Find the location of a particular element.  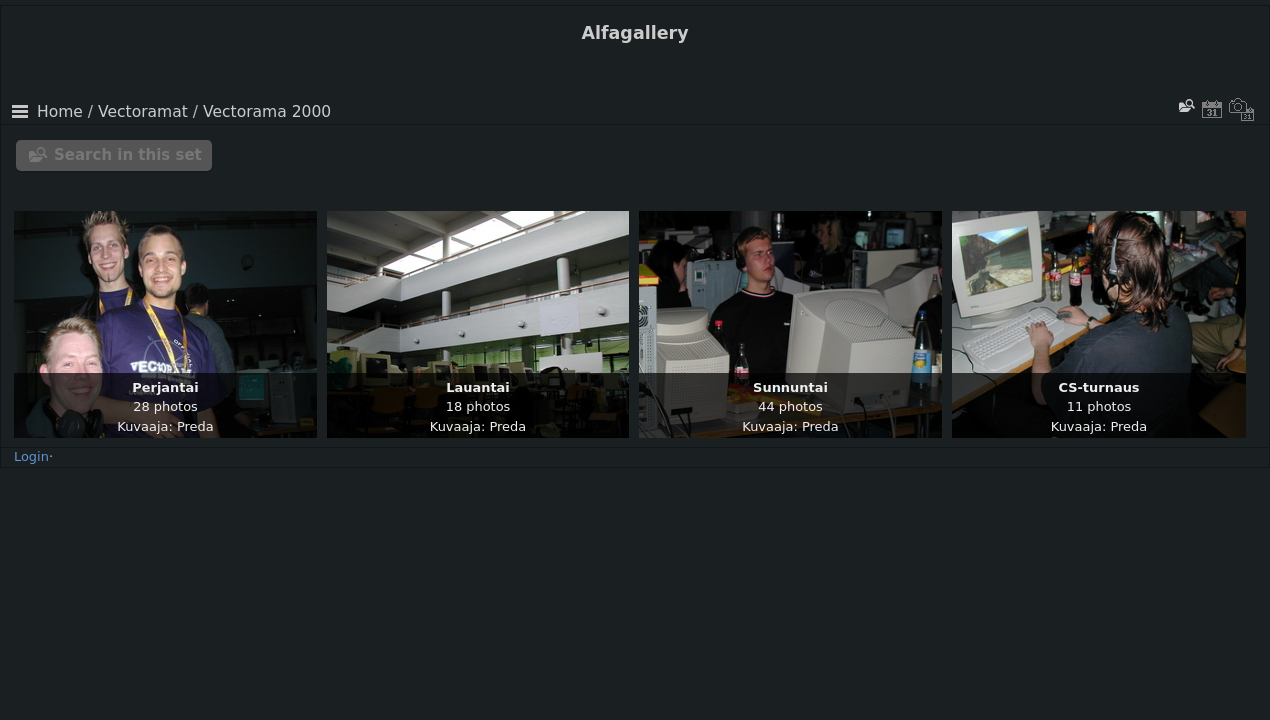

Login is located at coordinates (31, 456).